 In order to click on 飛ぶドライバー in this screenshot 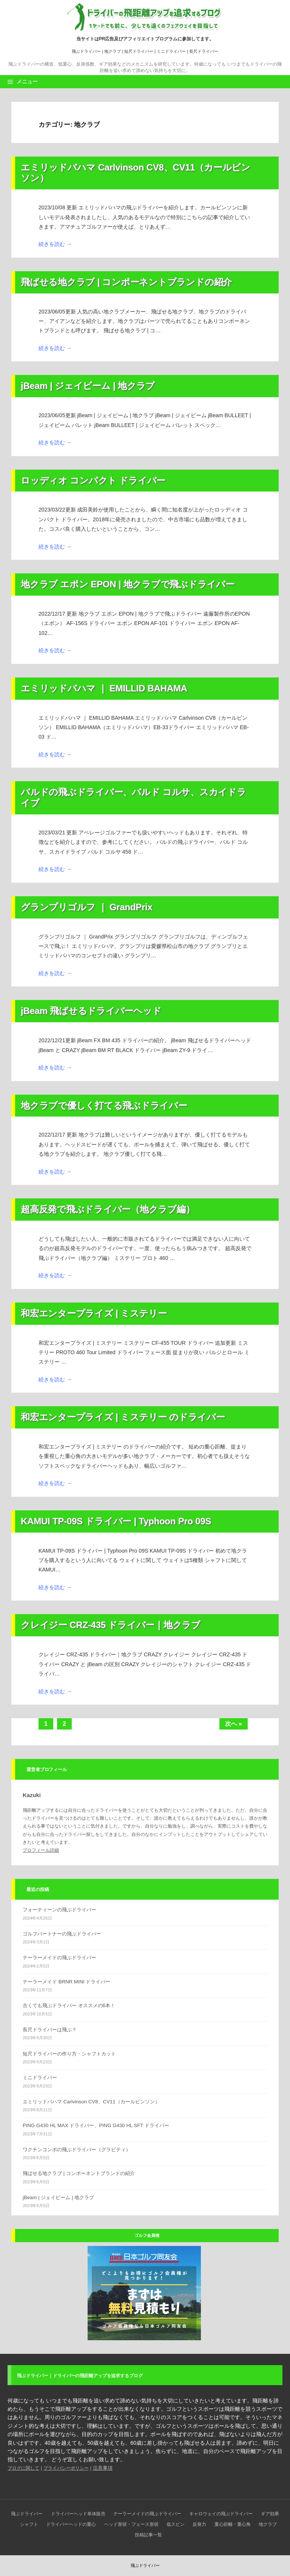, I will do `click(86, 51)`.